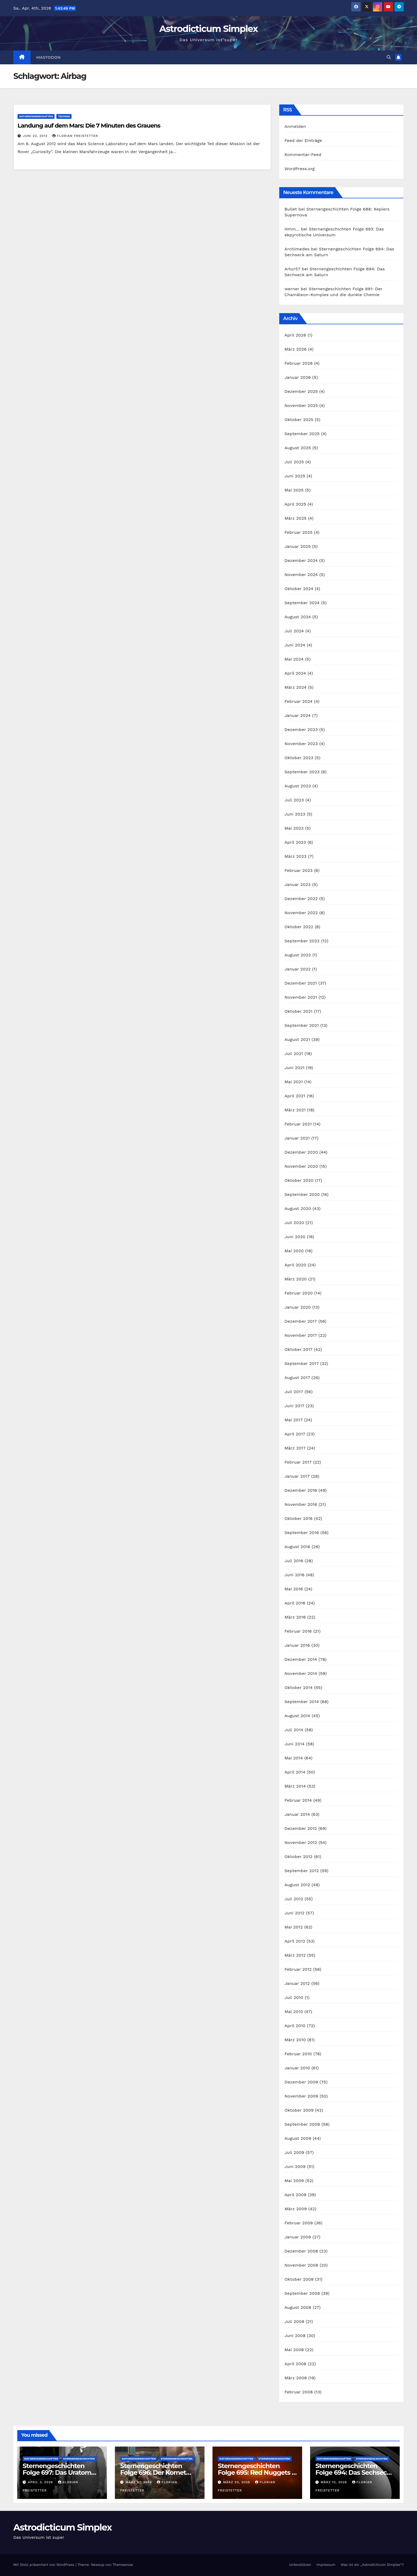 The image size is (417, 2576). What do you see at coordinates (294, 461) in the screenshot?
I see `Juli 2025` at bounding box center [294, 461].